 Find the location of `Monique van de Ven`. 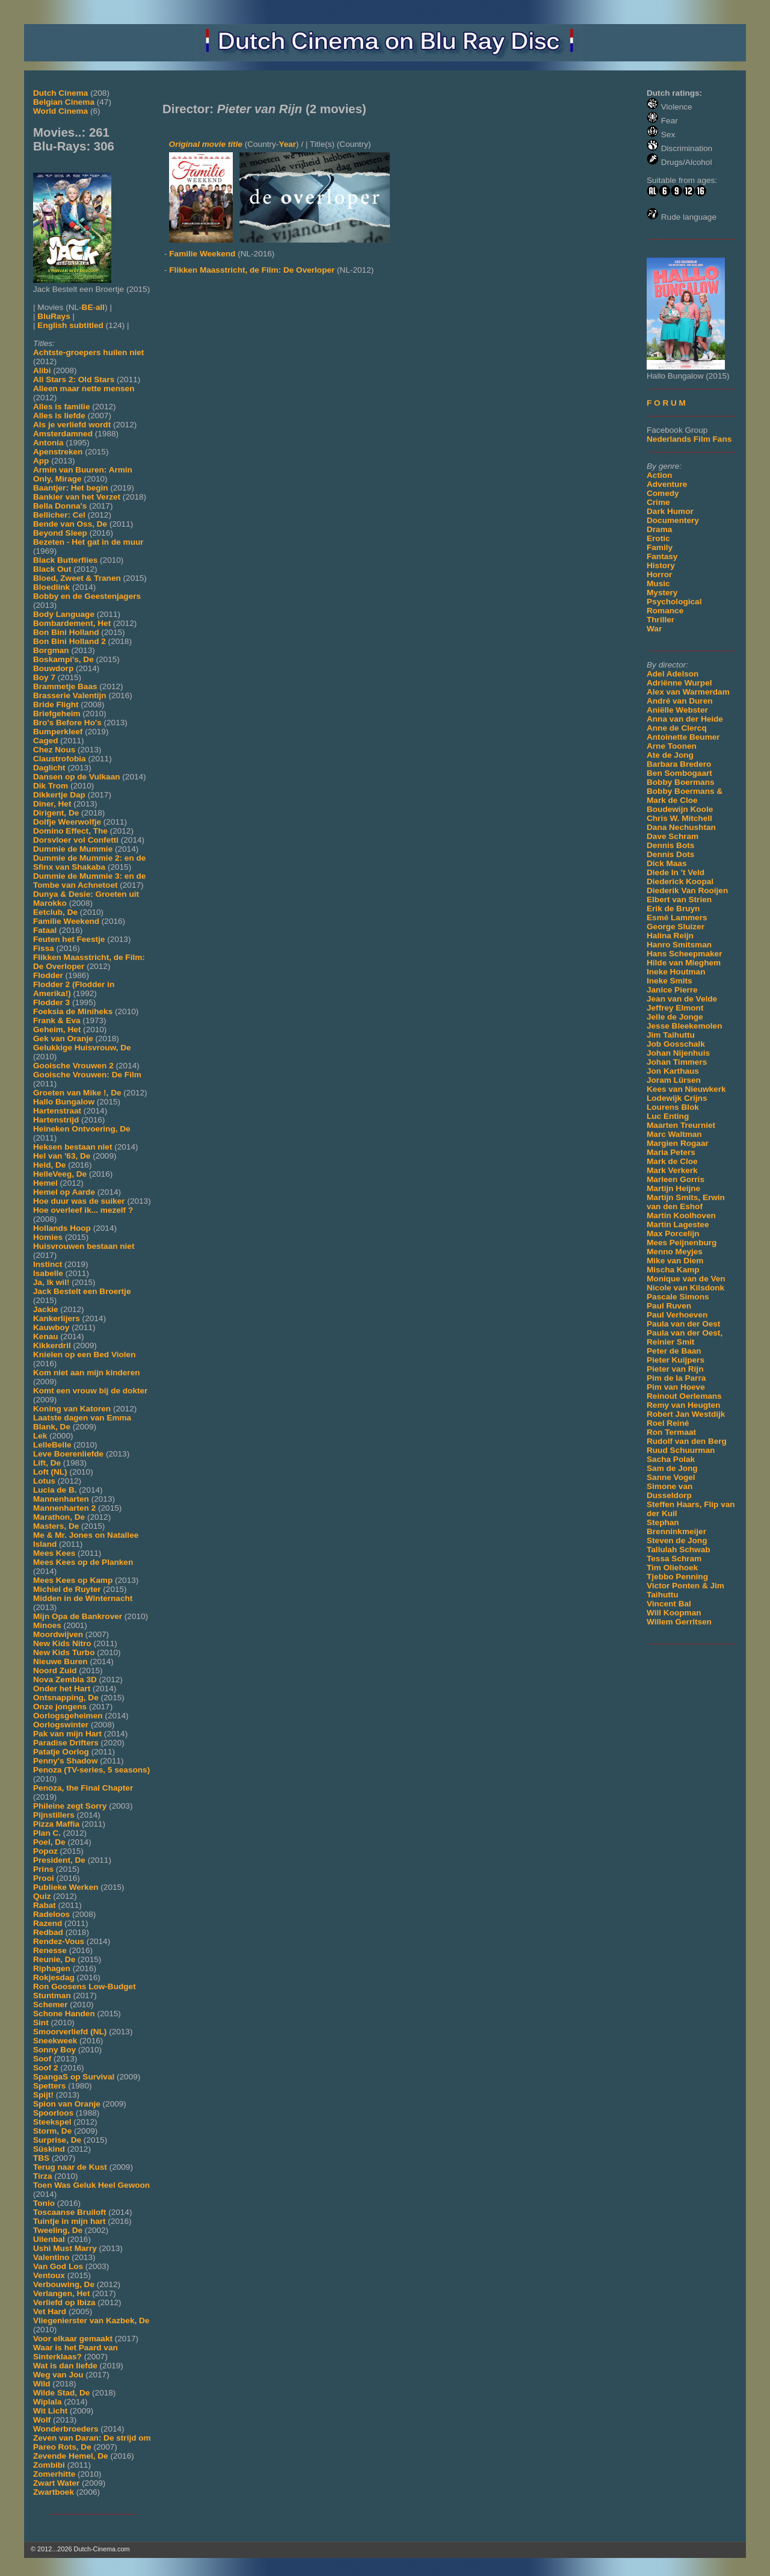

Monique van de Ven is located at coordinates (686, 1278).